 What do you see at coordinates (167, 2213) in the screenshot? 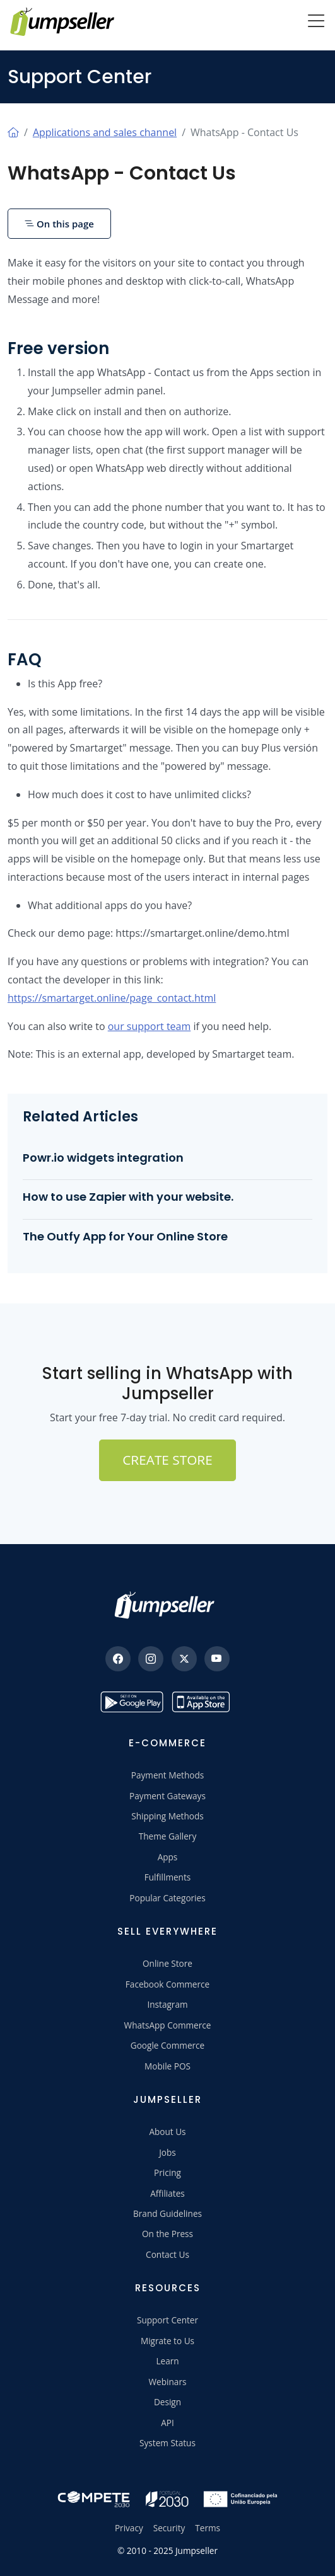
I see `Brand Guidelines` at bounding box center [167, 2213].